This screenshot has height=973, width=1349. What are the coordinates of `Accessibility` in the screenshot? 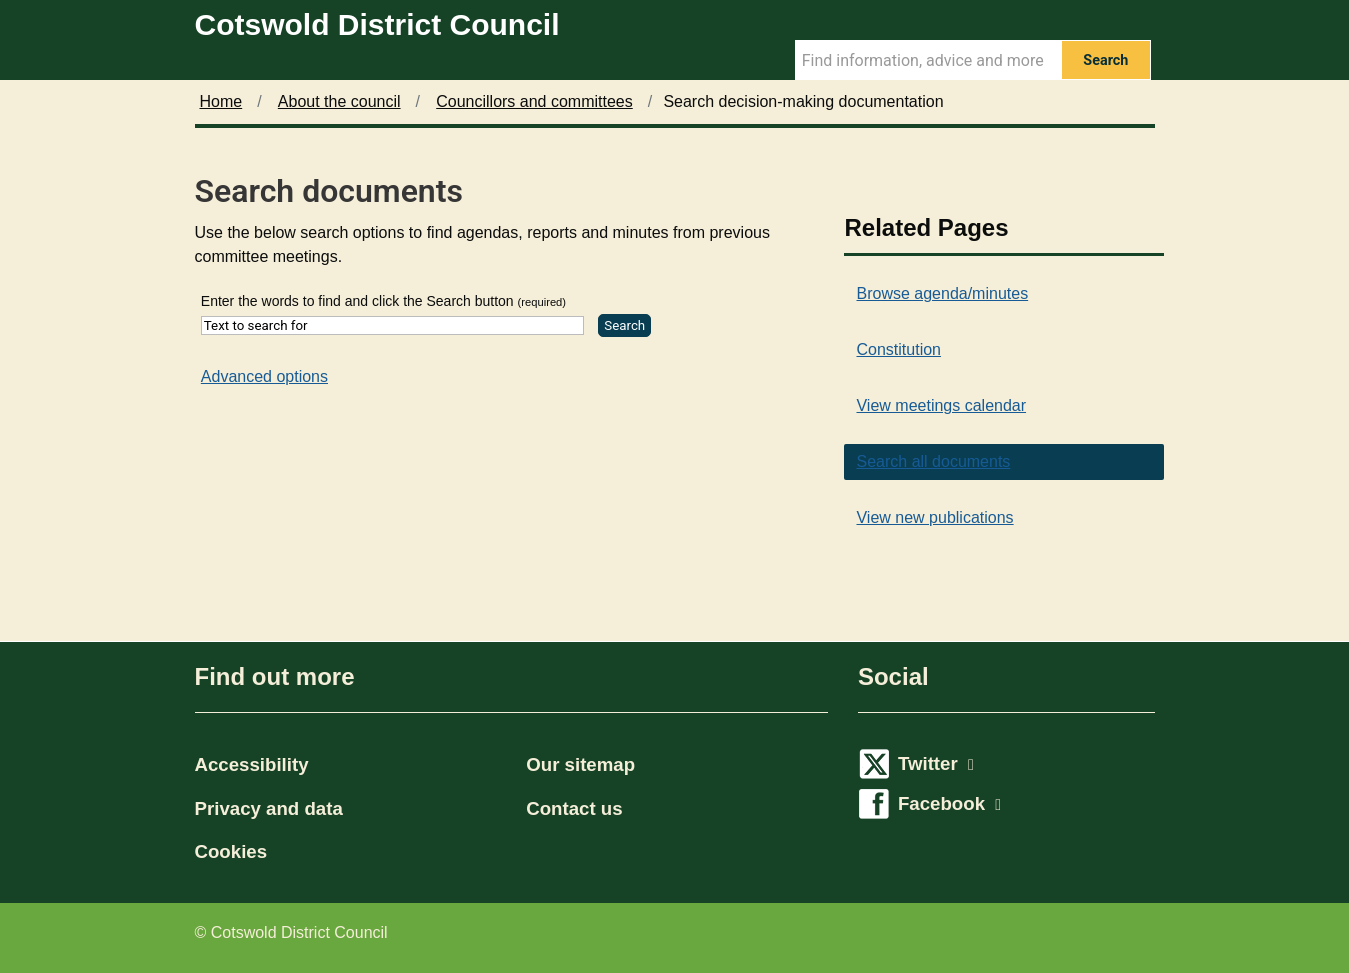 It's located at (252, 764).